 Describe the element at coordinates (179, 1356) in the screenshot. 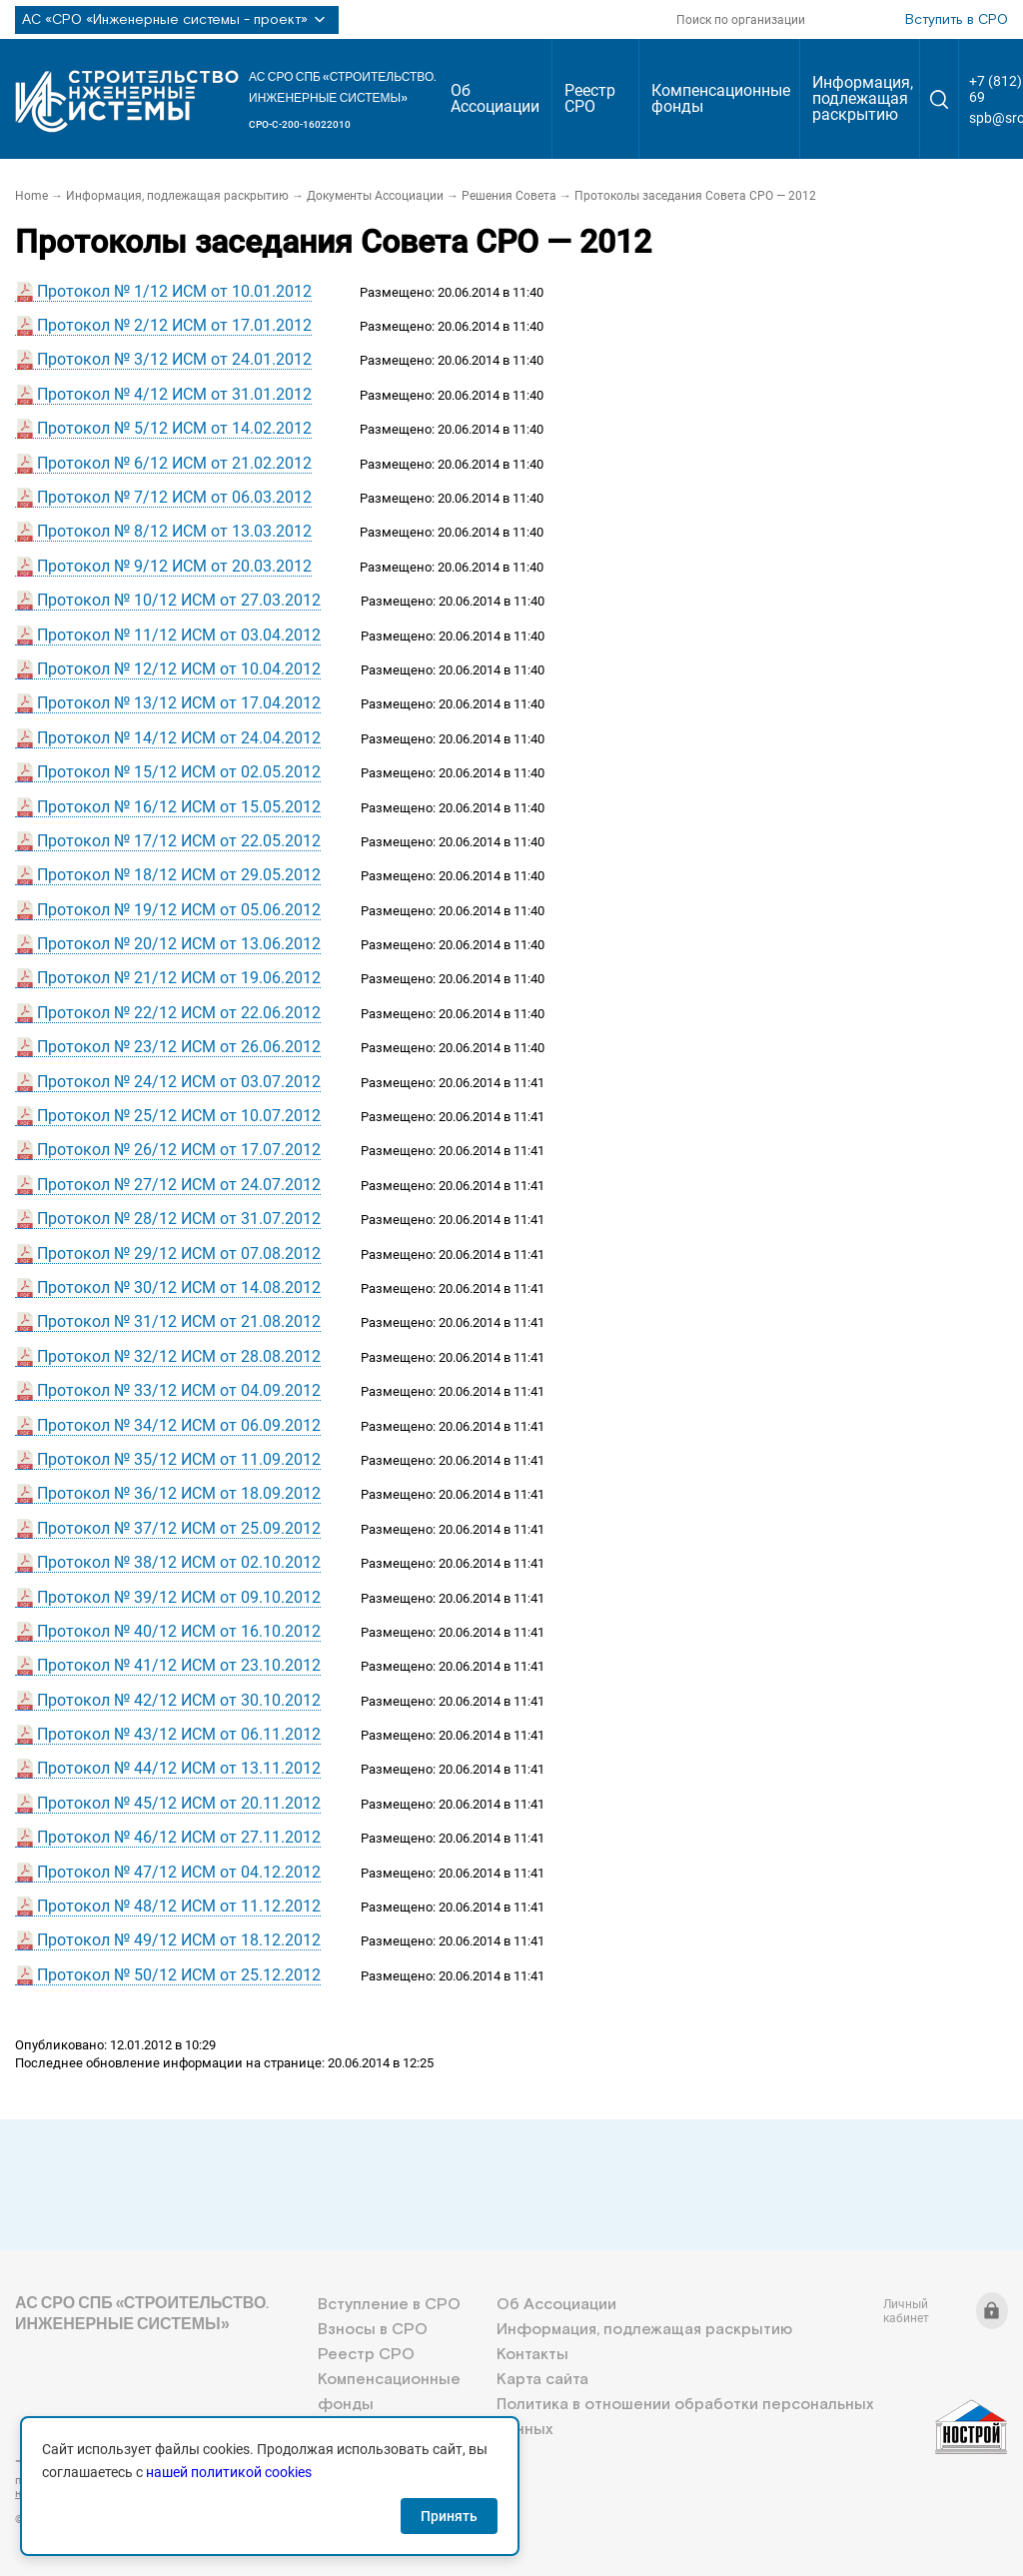

I see `Протокол № 32/12 ИСМ от 28.08.2012` at that location.